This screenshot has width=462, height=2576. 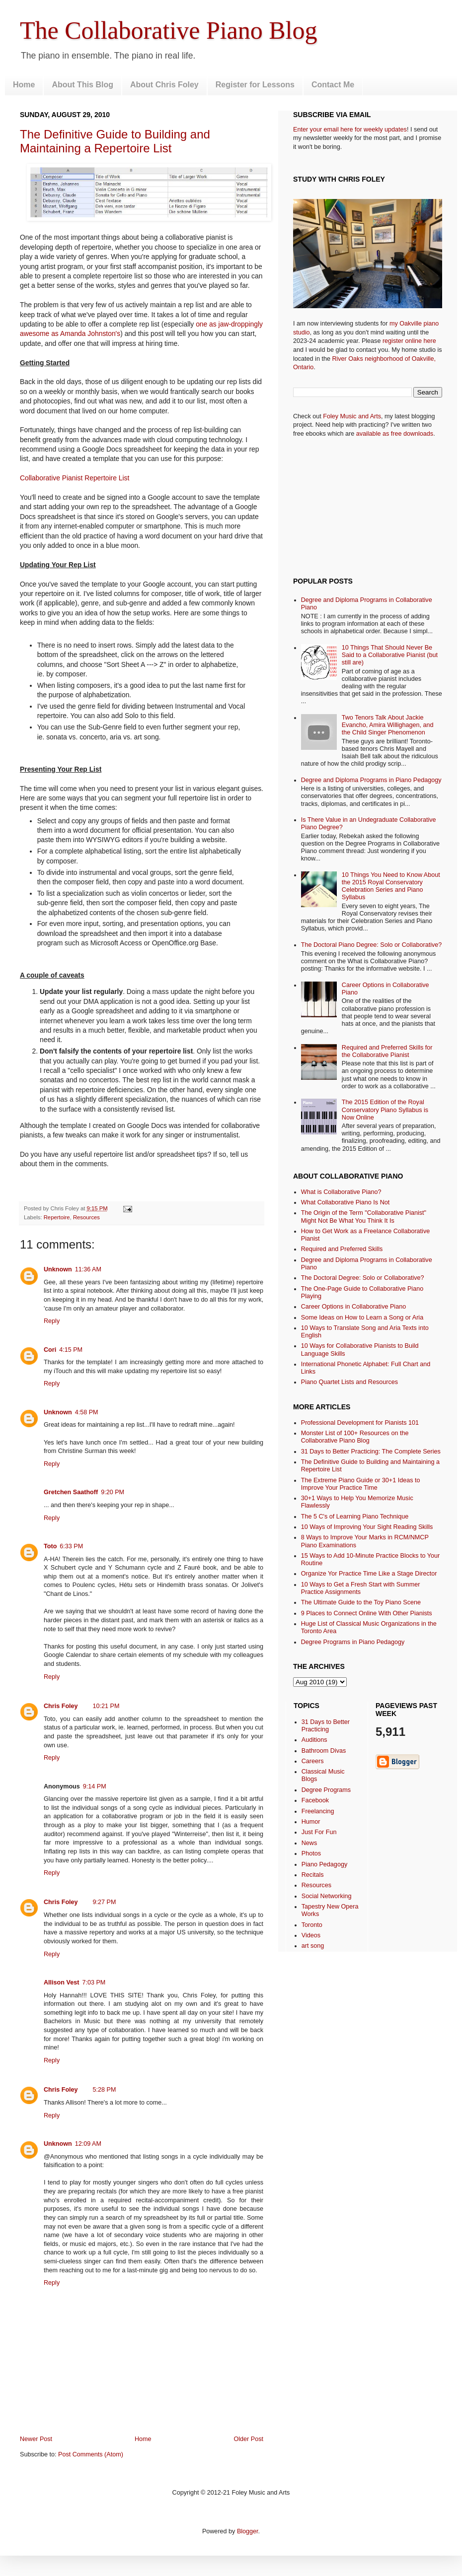 What do you see at coordinates (313, 1874) in the screenshot?
I see `Recitals` at bounding box center [313, 1874].